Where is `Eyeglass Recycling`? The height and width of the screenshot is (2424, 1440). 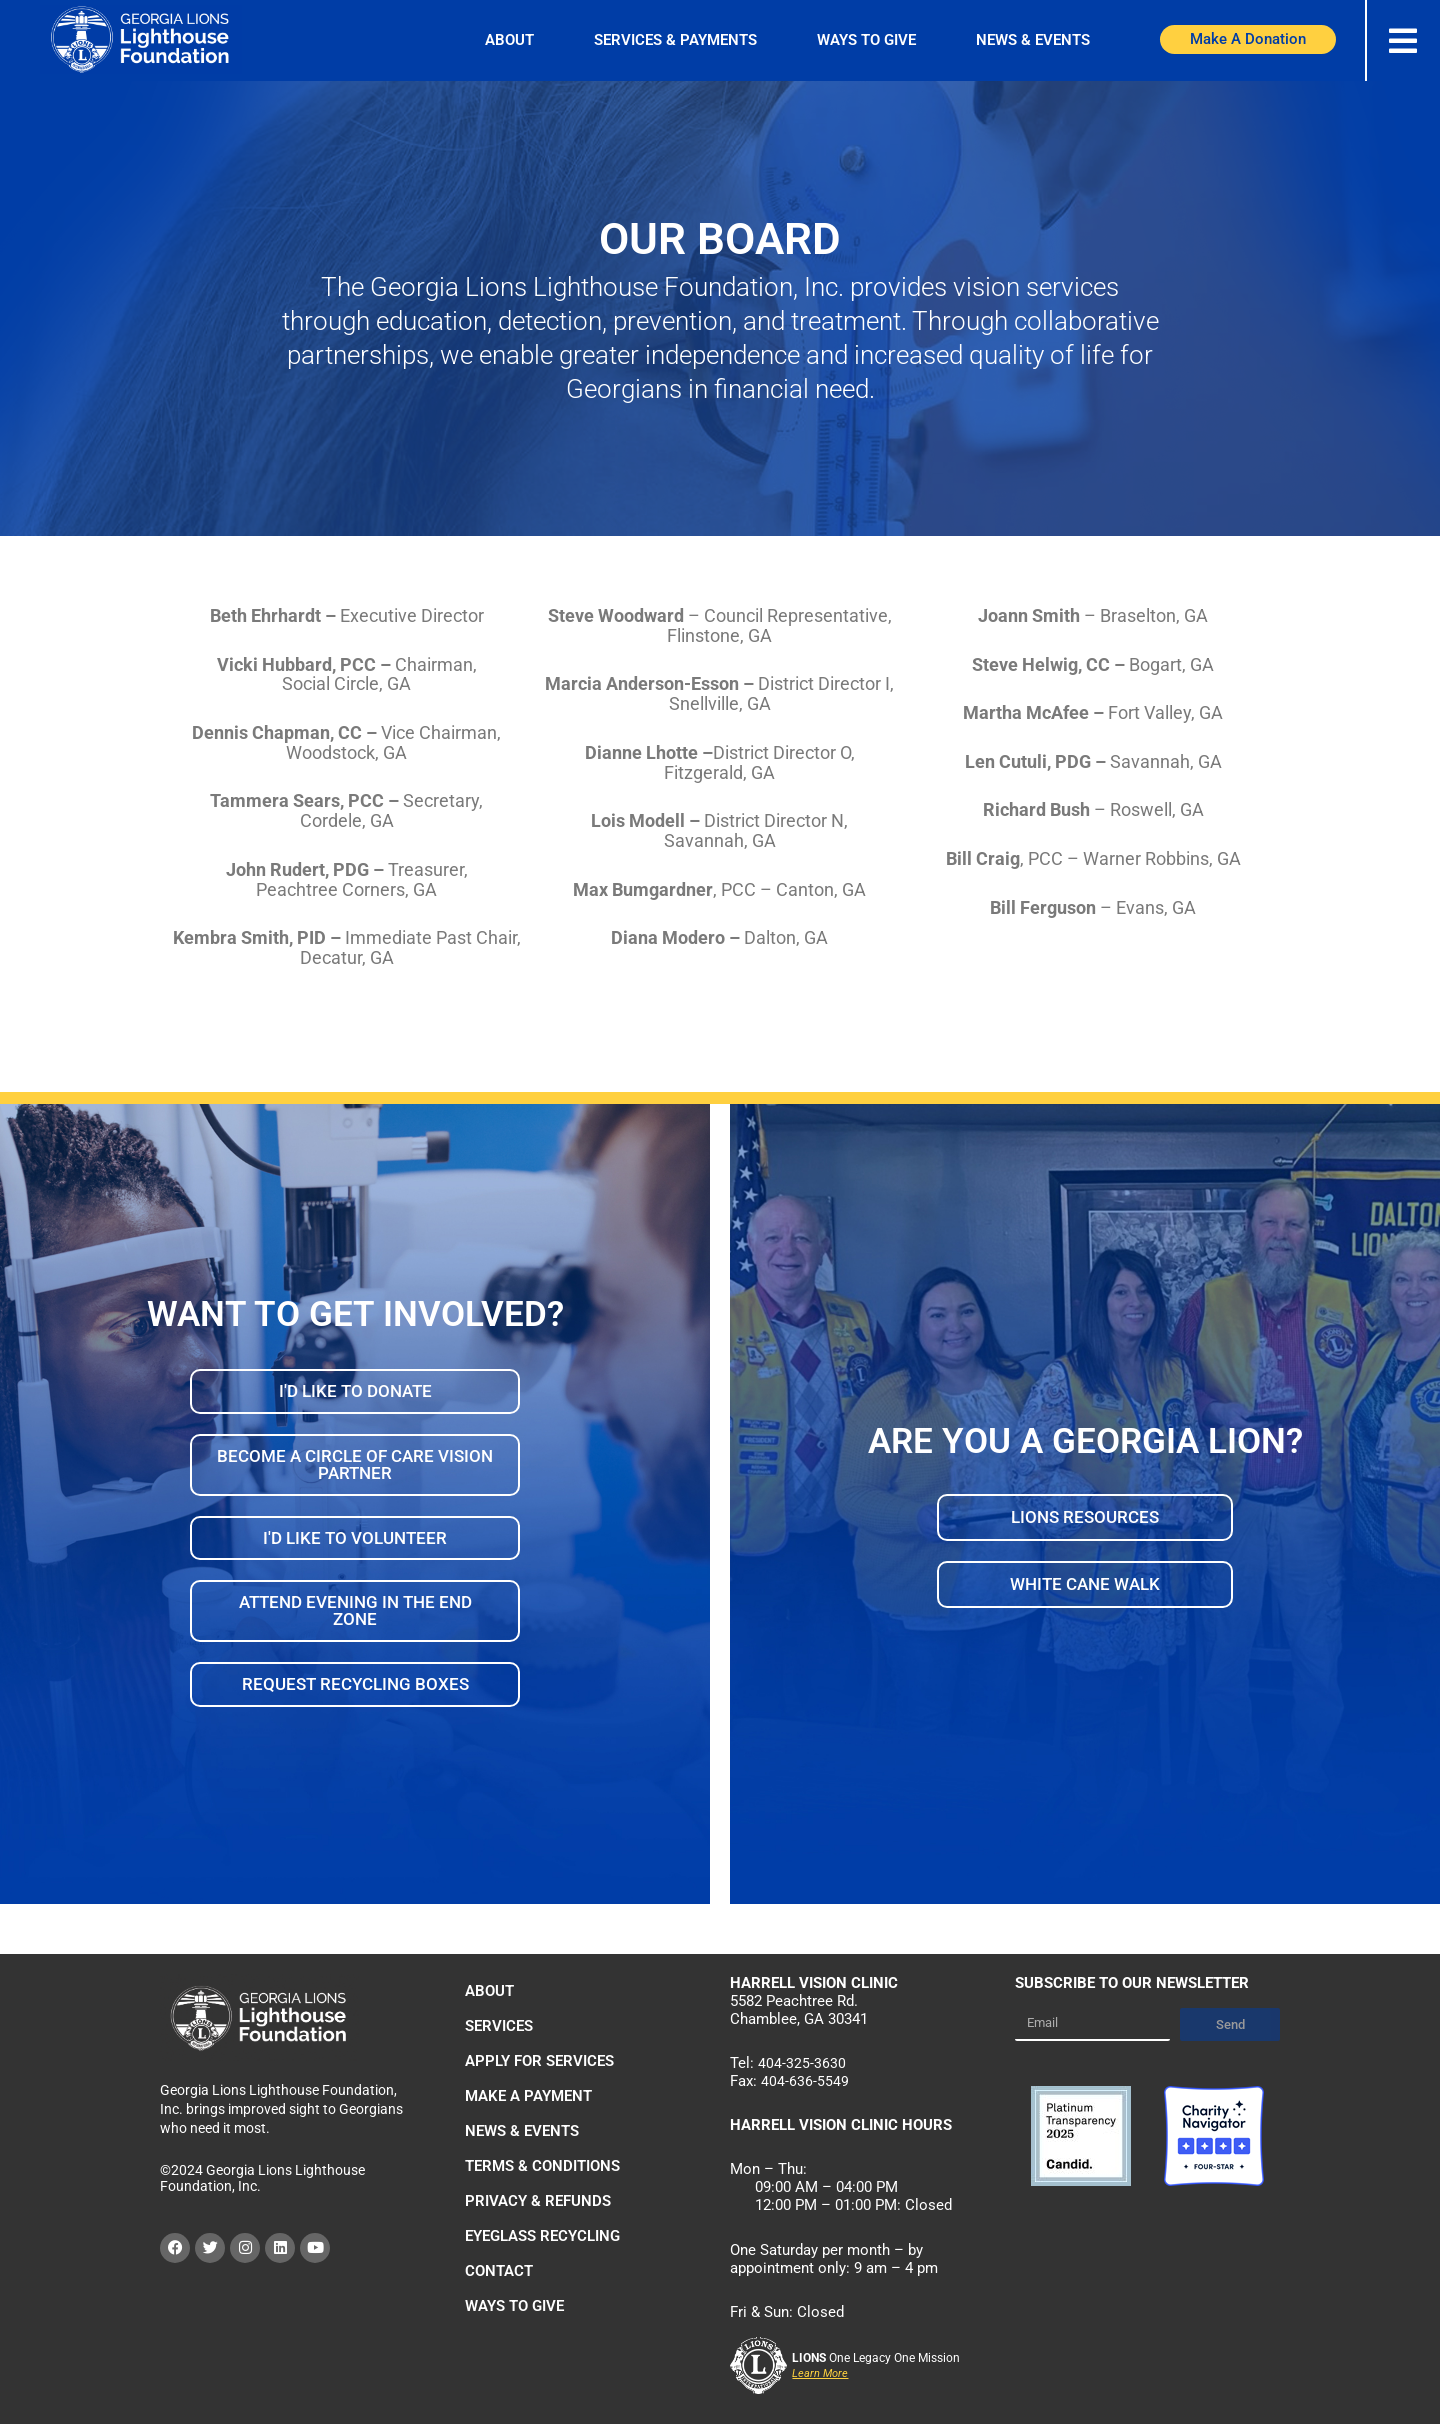
Eyeglass Recycling is located at coordinates (542, 2236).